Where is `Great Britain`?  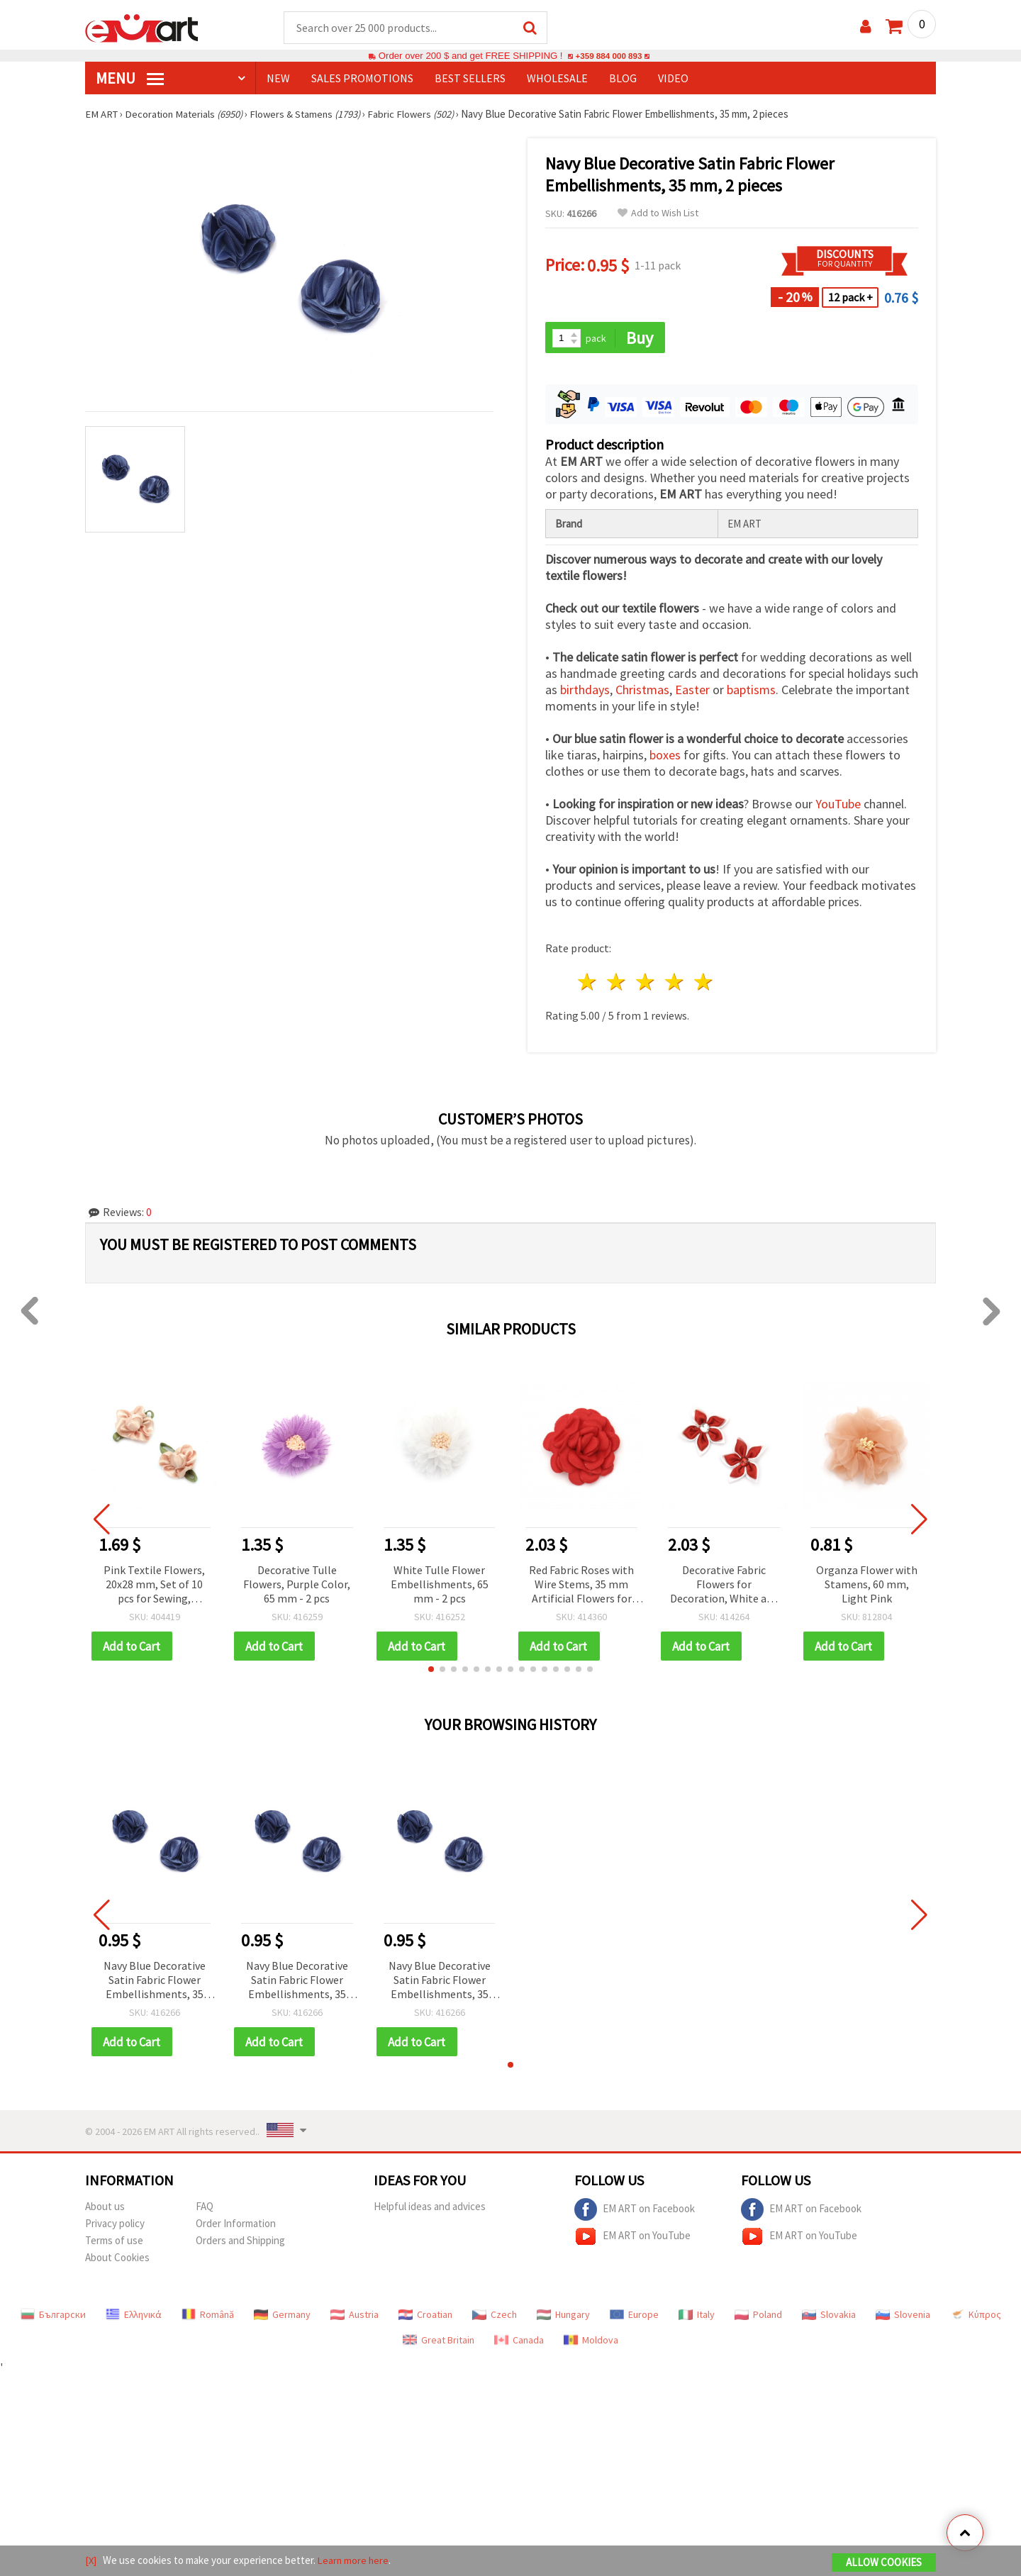 Great Britain is located at coordinates (438, 2343).